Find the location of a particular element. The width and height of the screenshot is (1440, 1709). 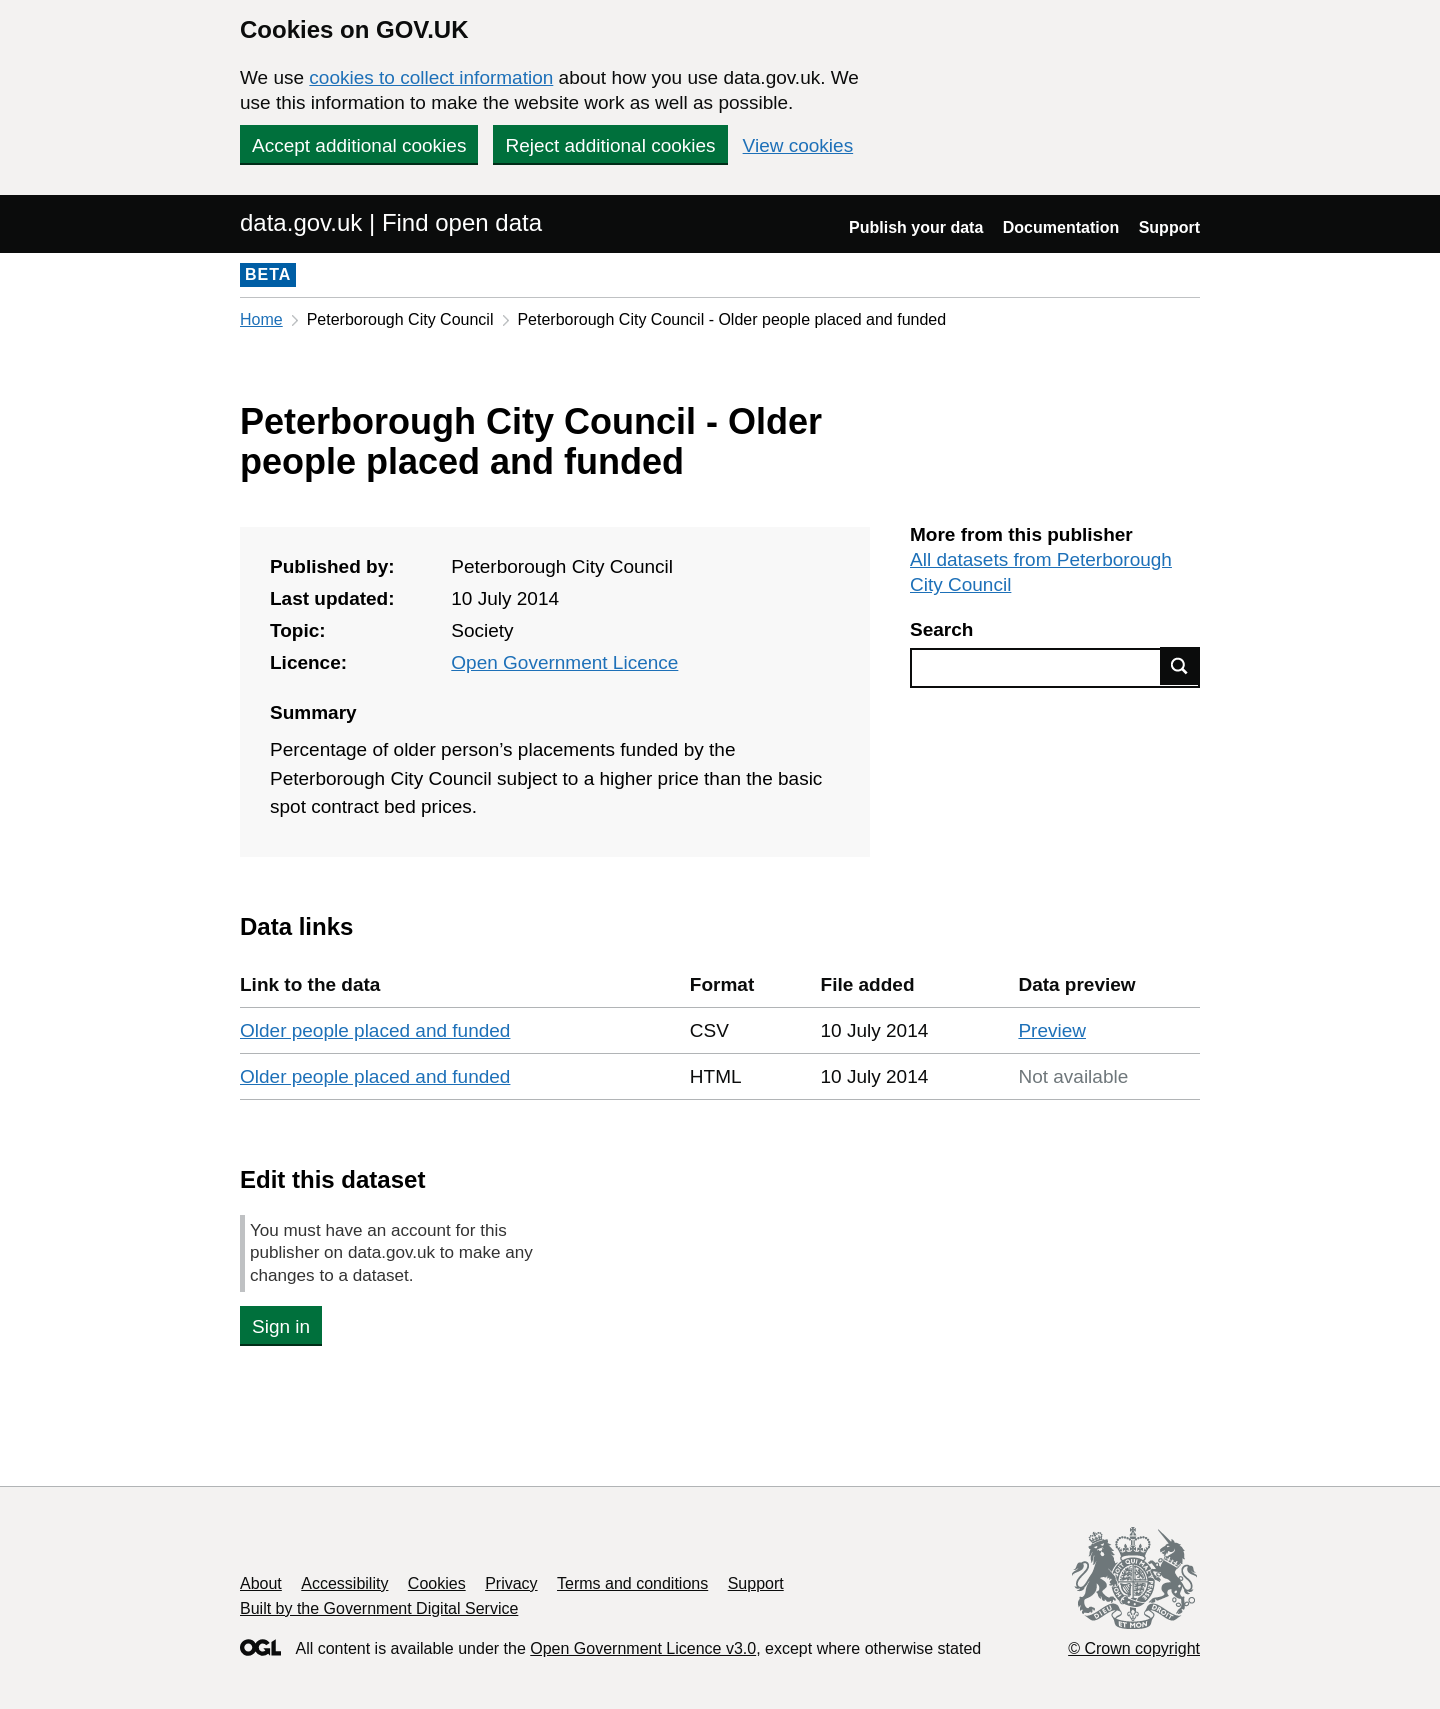

Accessibility is located at coordinates (344, 1583).